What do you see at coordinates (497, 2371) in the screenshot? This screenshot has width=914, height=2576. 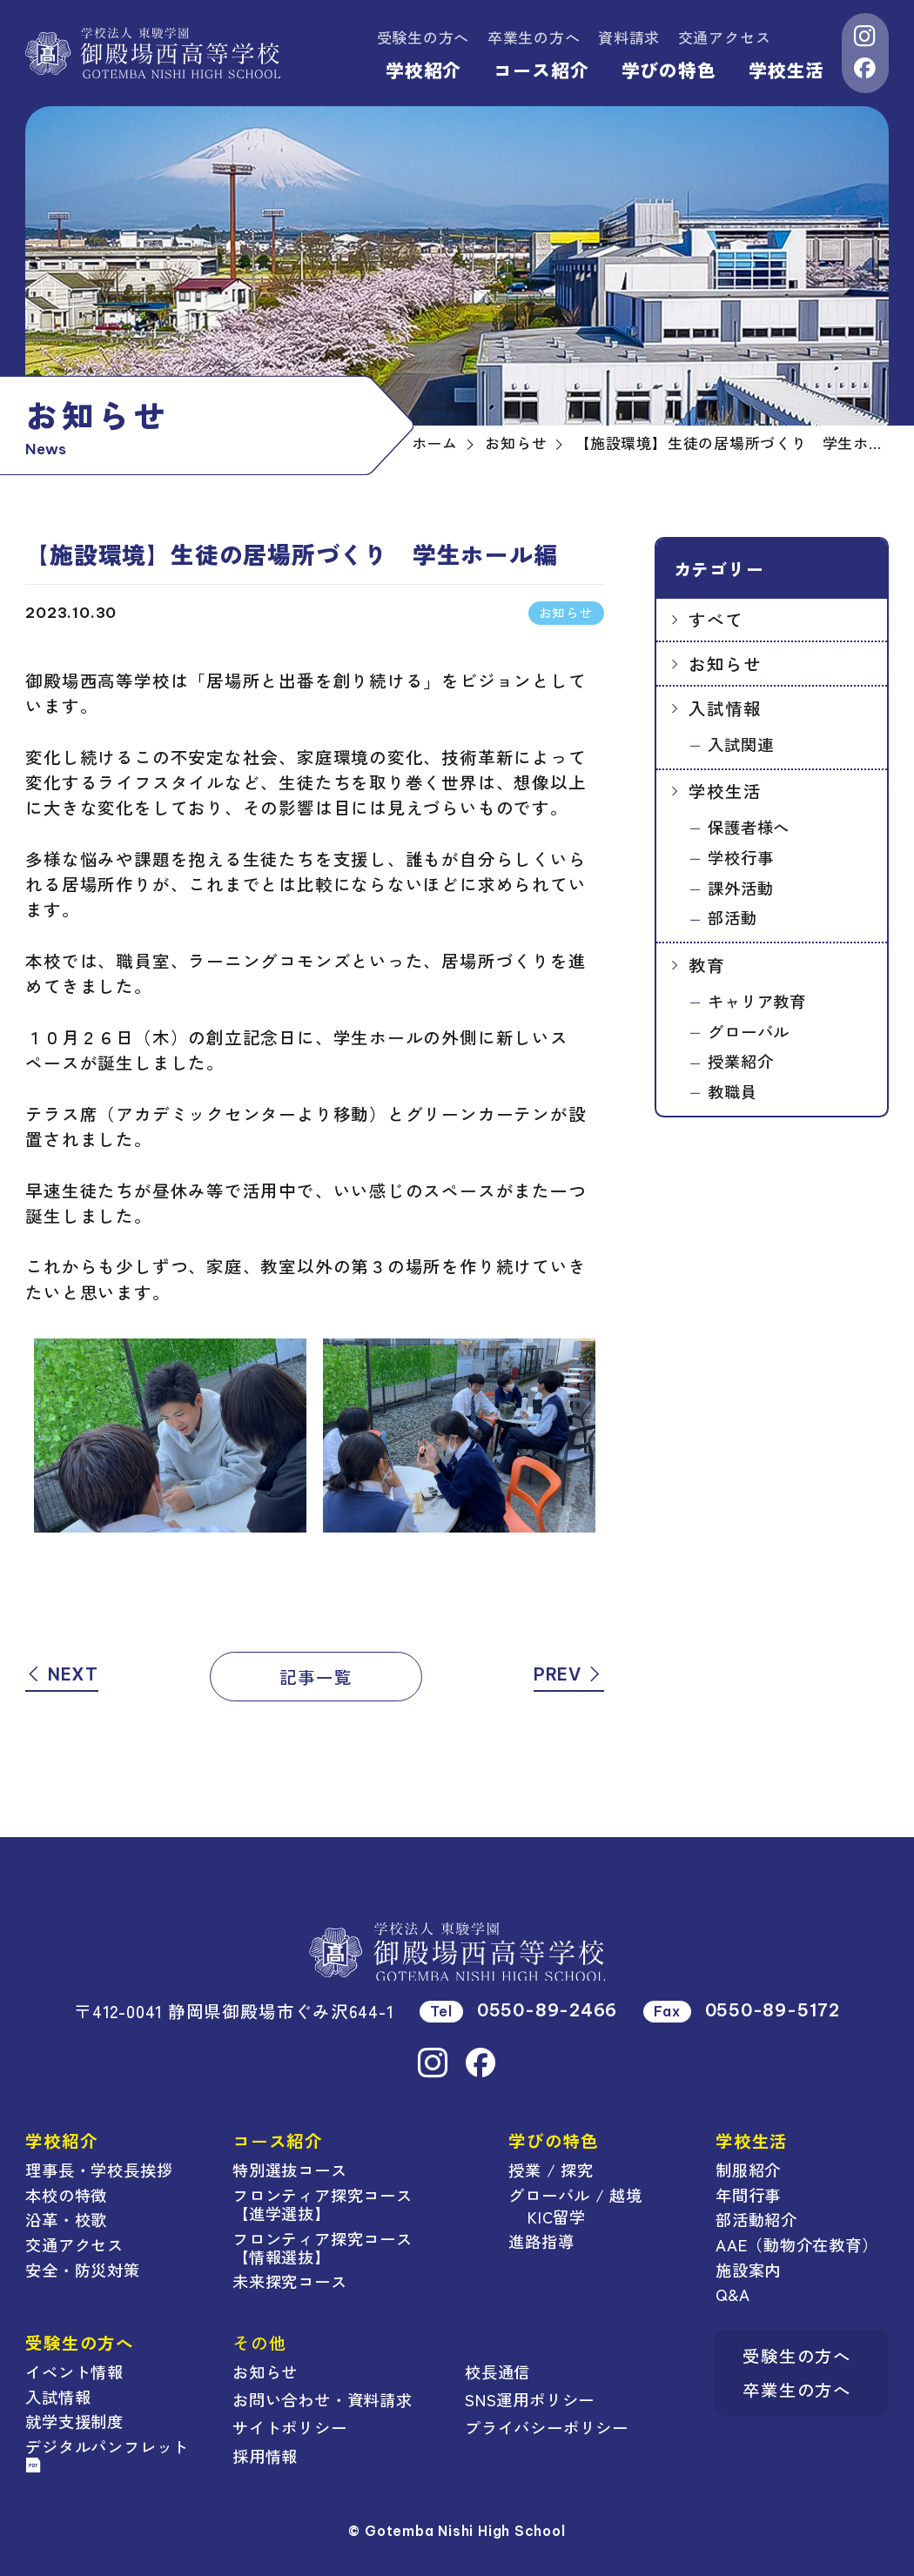 I see `校長通信` at bounding box center [497, 2371].